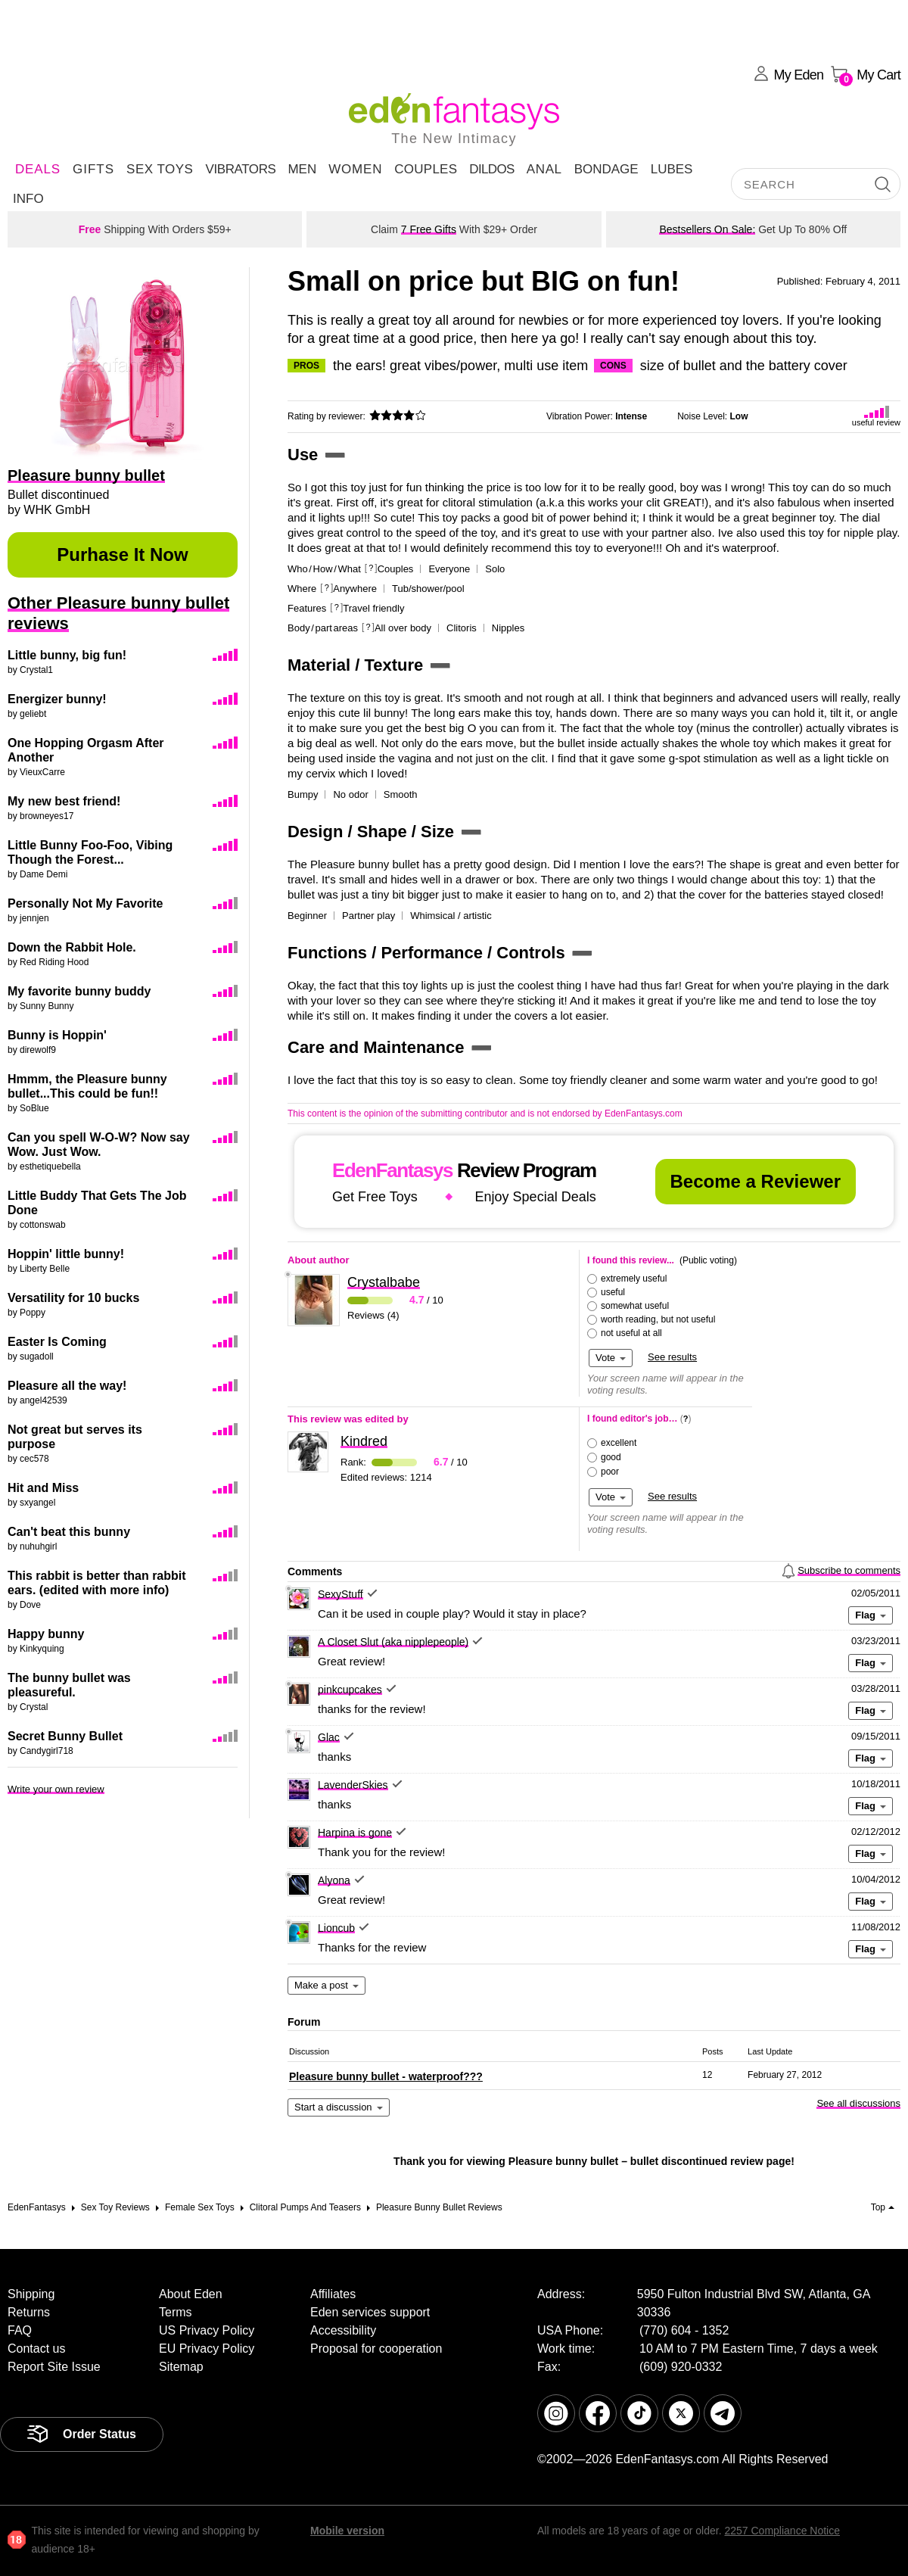 This screenshot has height=2576, width=908. Describe the element at coordinates (46, 1634) in the screenshot. I see `Happy bunny` at that location.